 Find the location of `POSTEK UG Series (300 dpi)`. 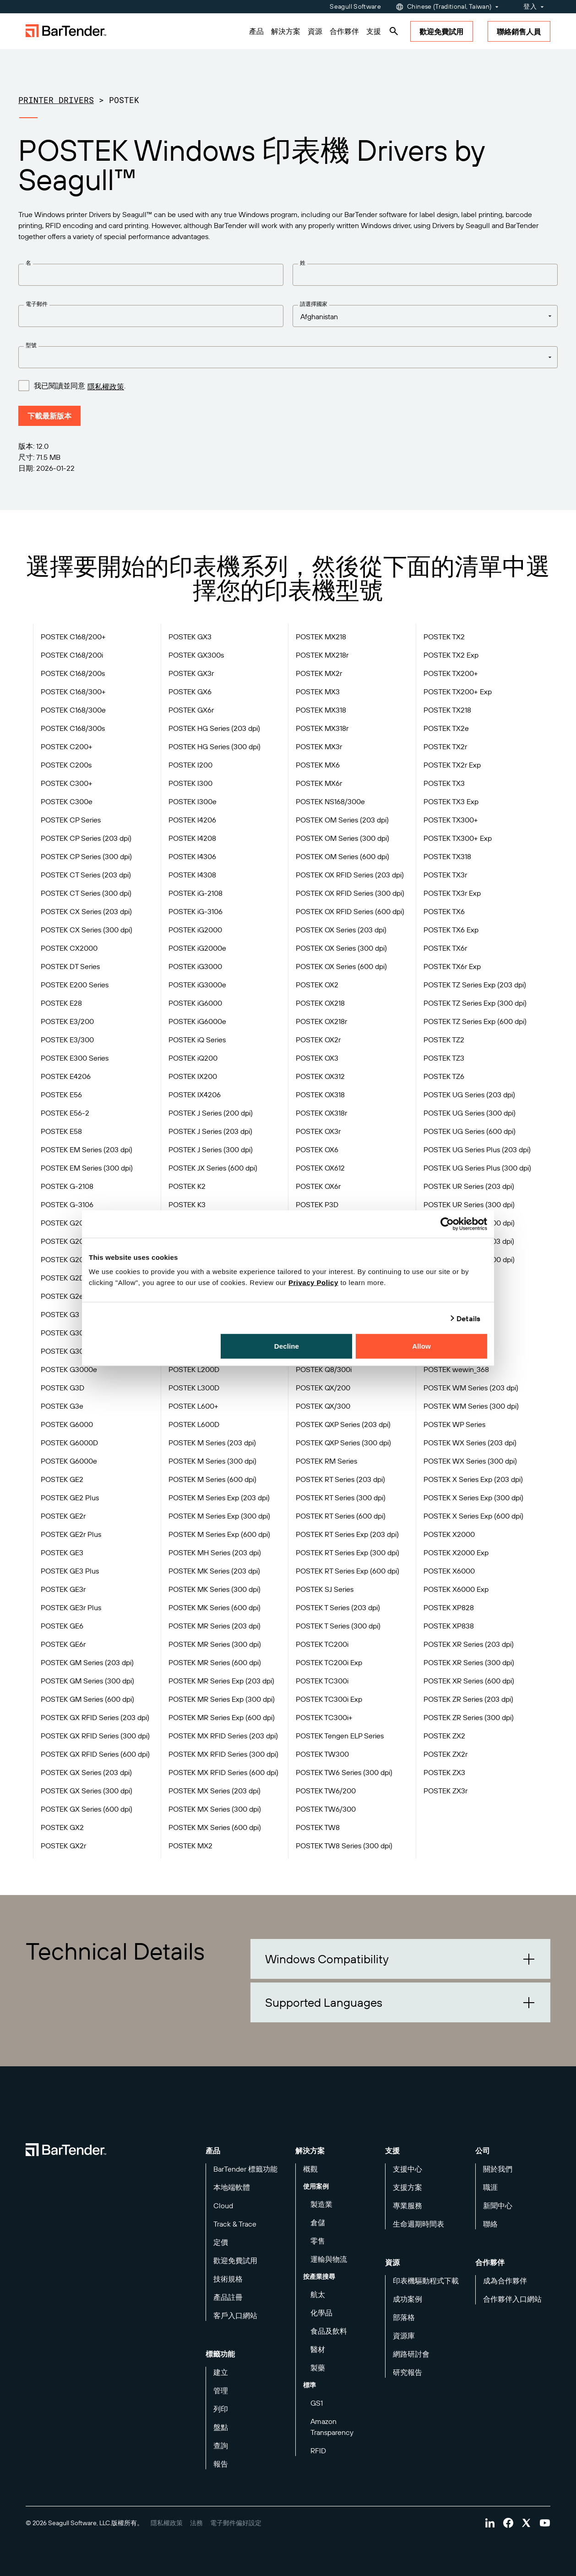

POSTEK UG Series (300 dpi) is located at coordinates (470, 1112).